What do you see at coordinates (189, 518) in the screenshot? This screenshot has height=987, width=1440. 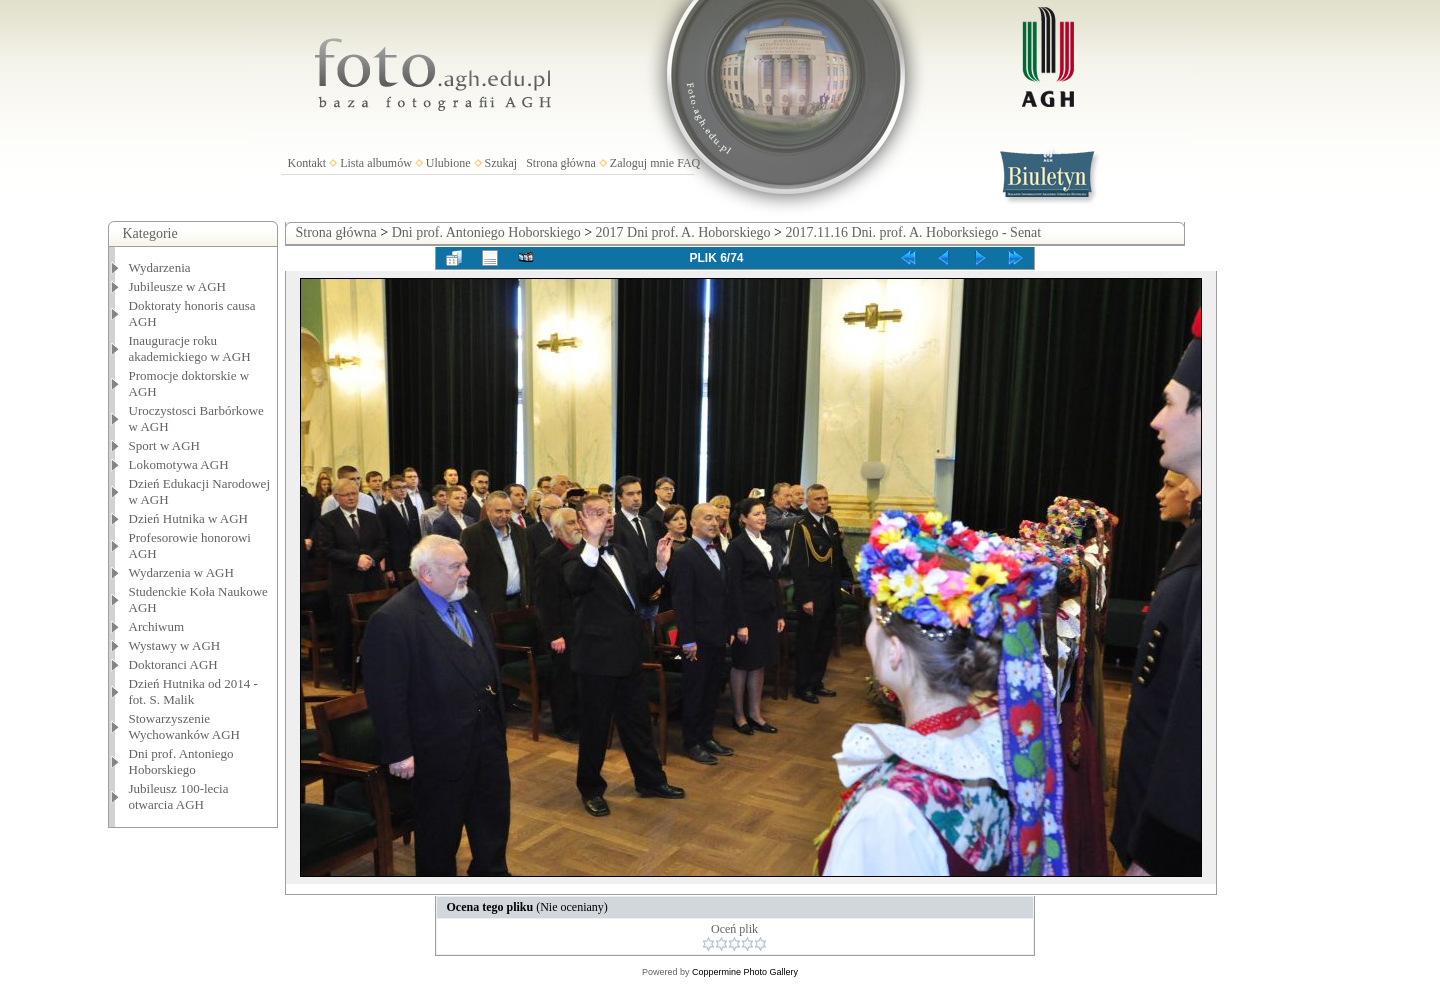 I see `Dzień Hutnika w AGH` at bounding box center [189, 518].